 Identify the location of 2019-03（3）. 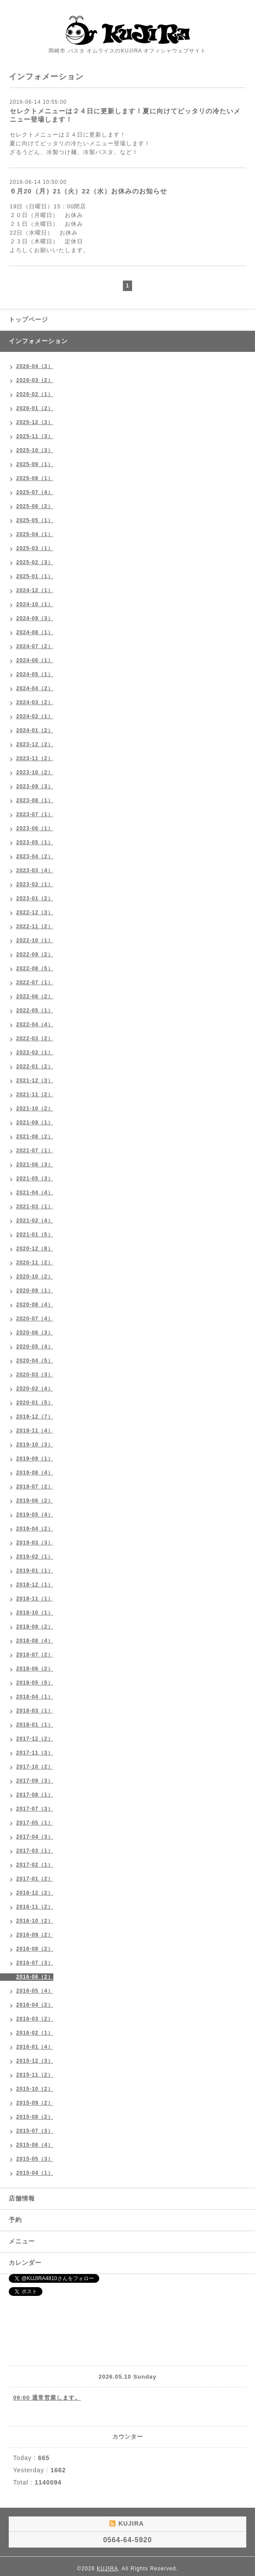
(34, 1543).